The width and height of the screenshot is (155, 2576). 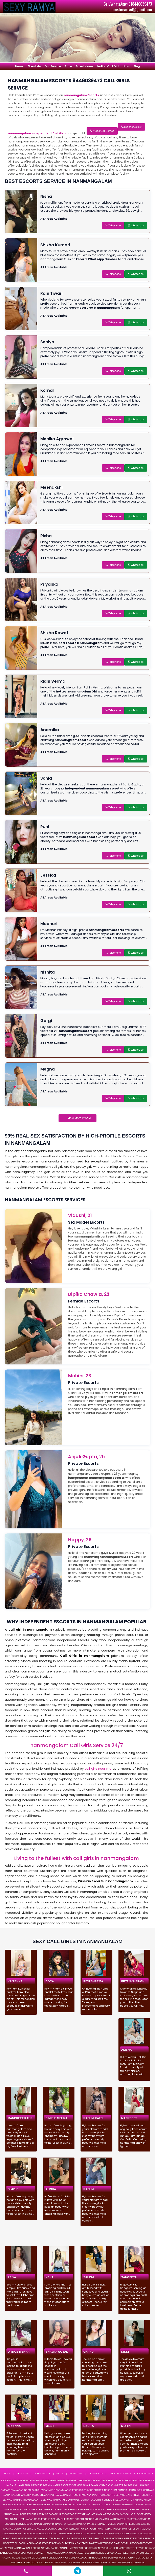 I want to click on Megha, so click(x=47, y=1069).